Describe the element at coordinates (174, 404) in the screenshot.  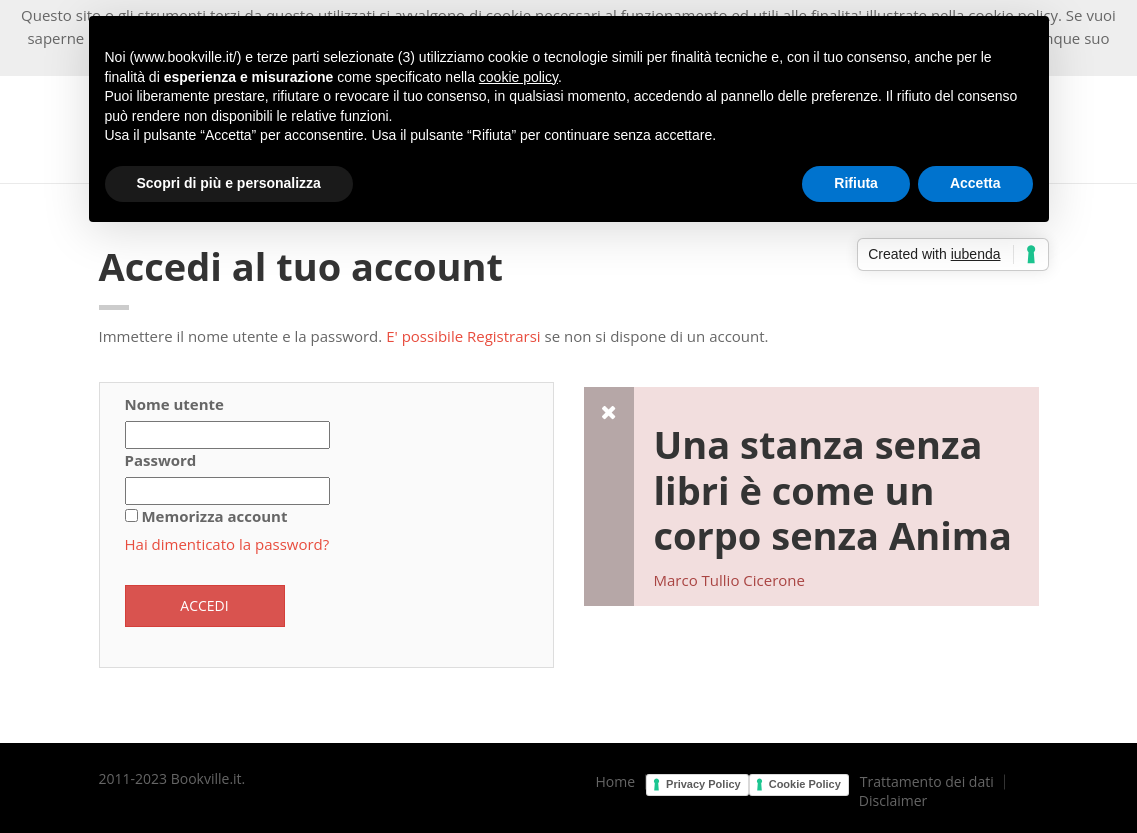
I see `Nome utente` at that location.